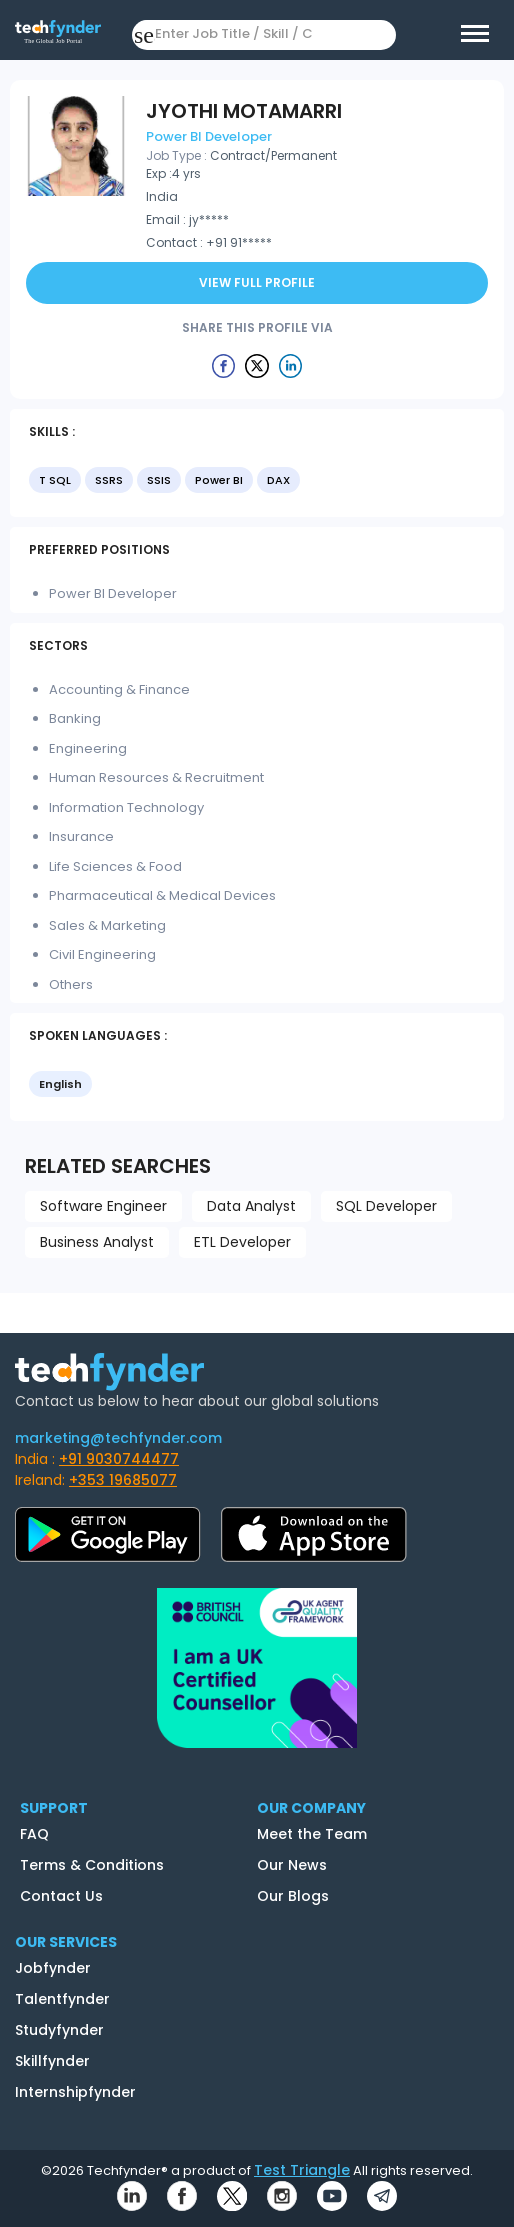 The image size is (514, 2227). Describe the element at coordinates (59, 2030) in the screenshot. I see `Studyfynder` at that location.